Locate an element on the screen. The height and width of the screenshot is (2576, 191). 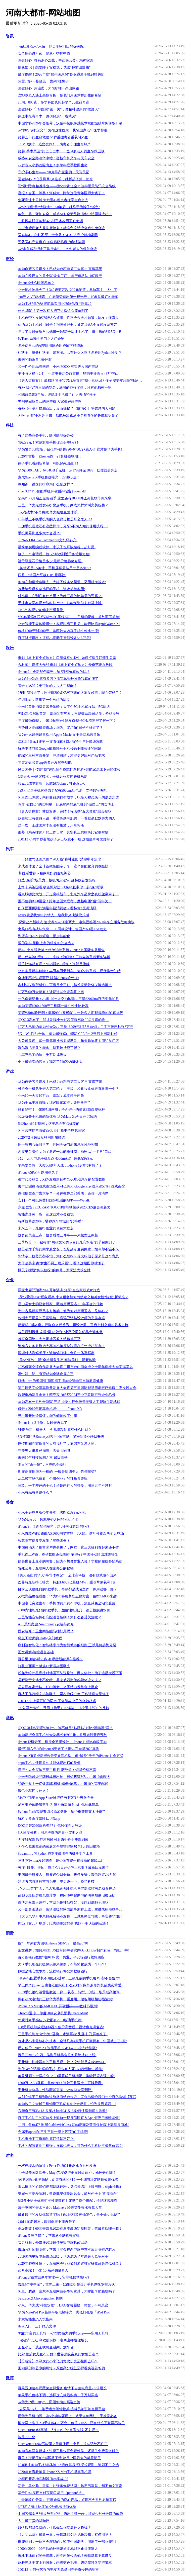
最后提醒！2026年度“郑州医惠保”参保通道今晚24时关闭 is located at coordinates (61, 74).